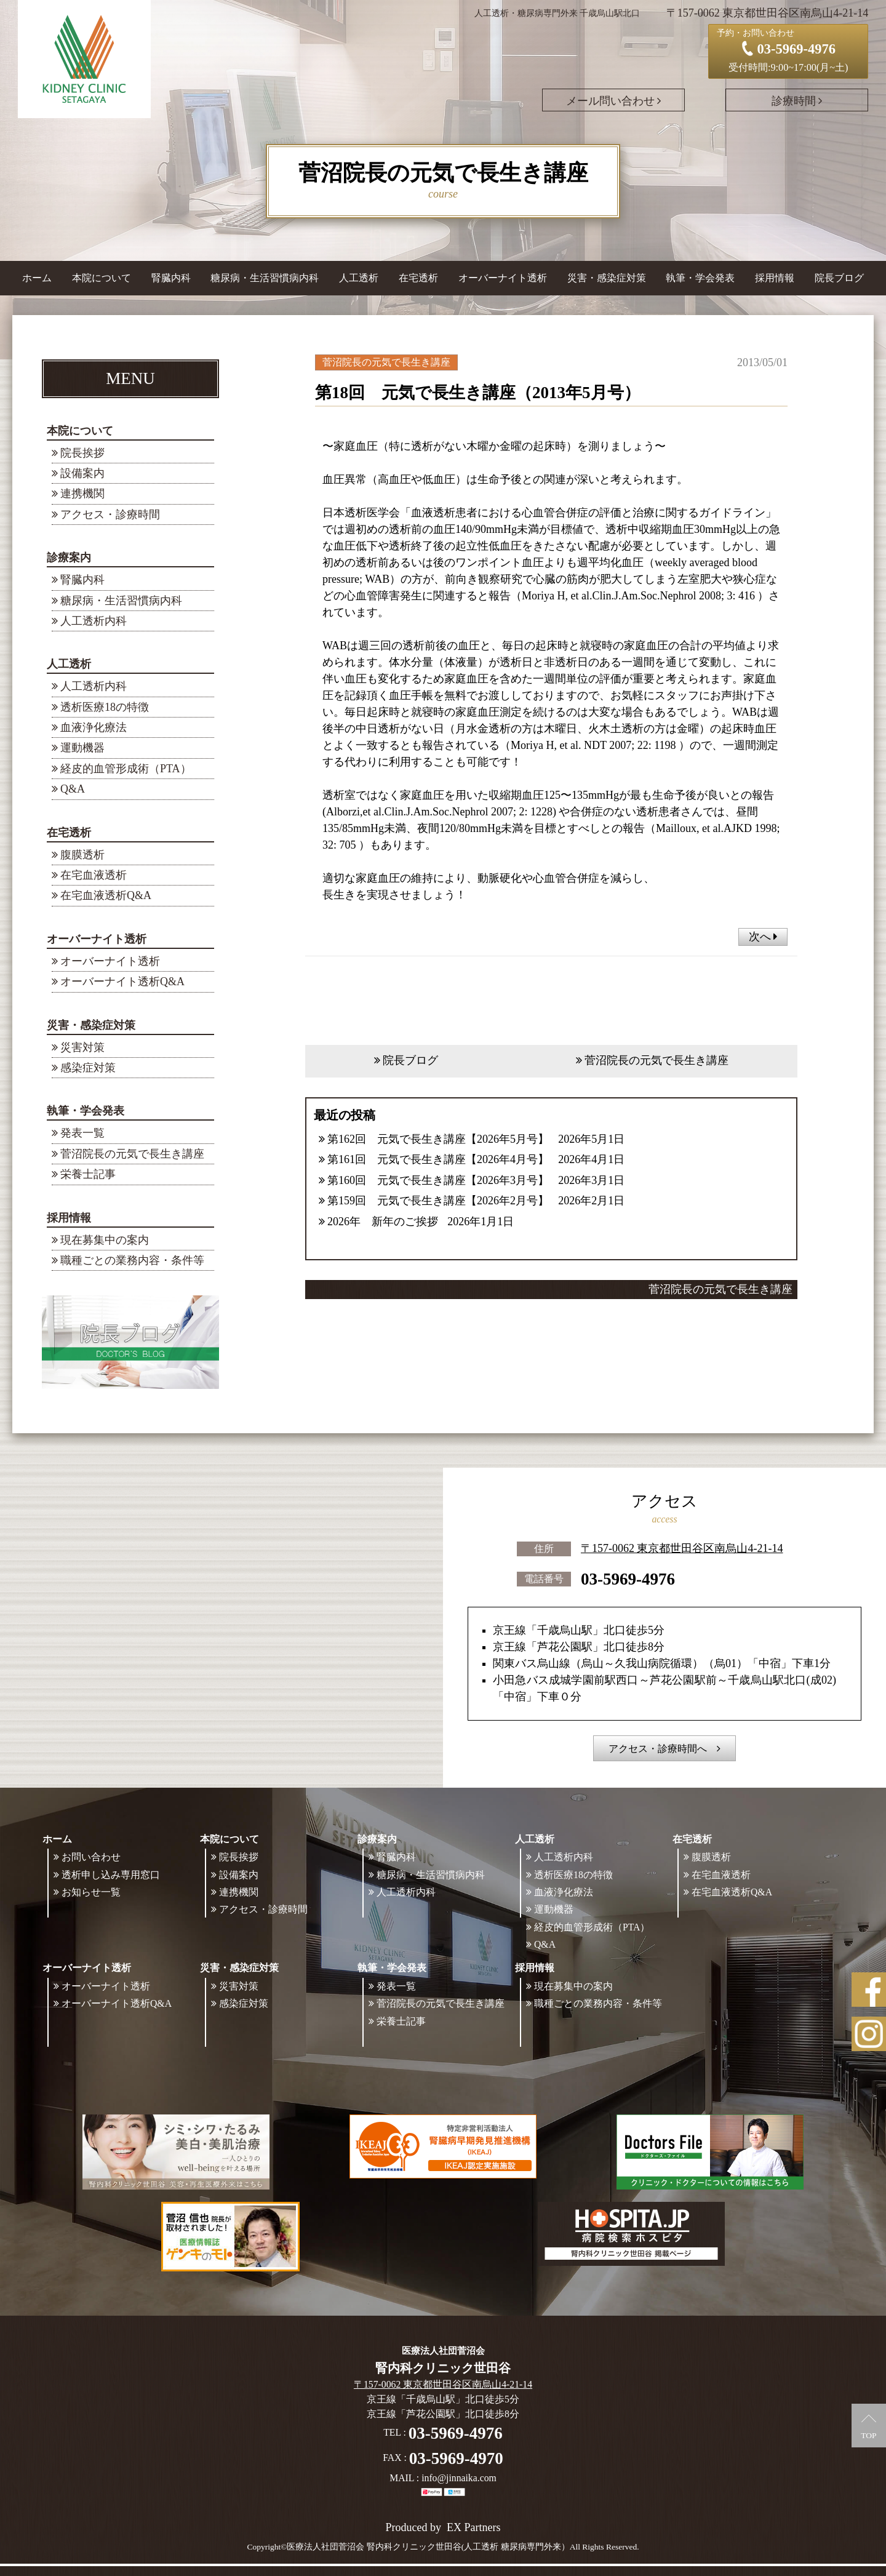 This screenshot has width=886, height=2576. I want to click on お問い合わせ, so click(91, 1857).